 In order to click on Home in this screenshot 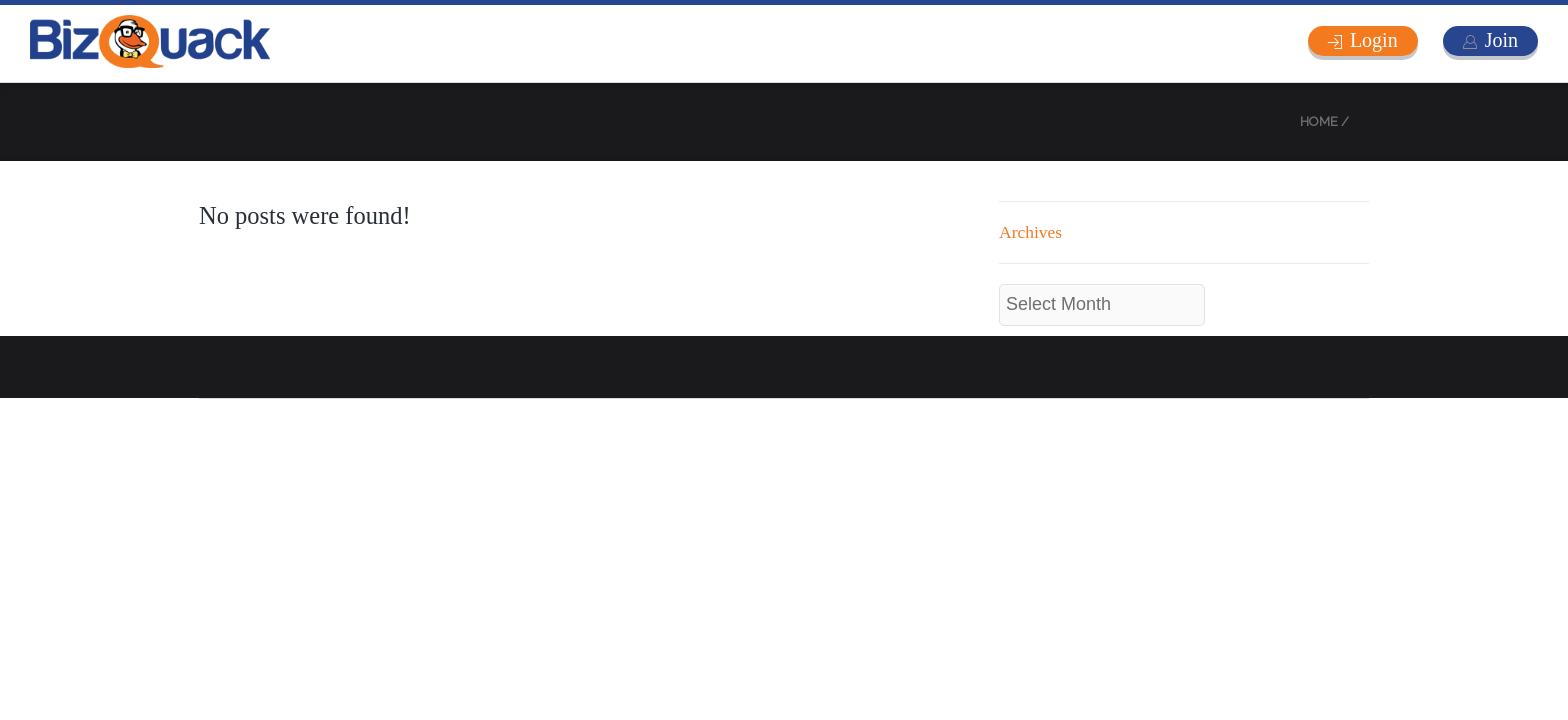, I will do `click(1319, 121)`.